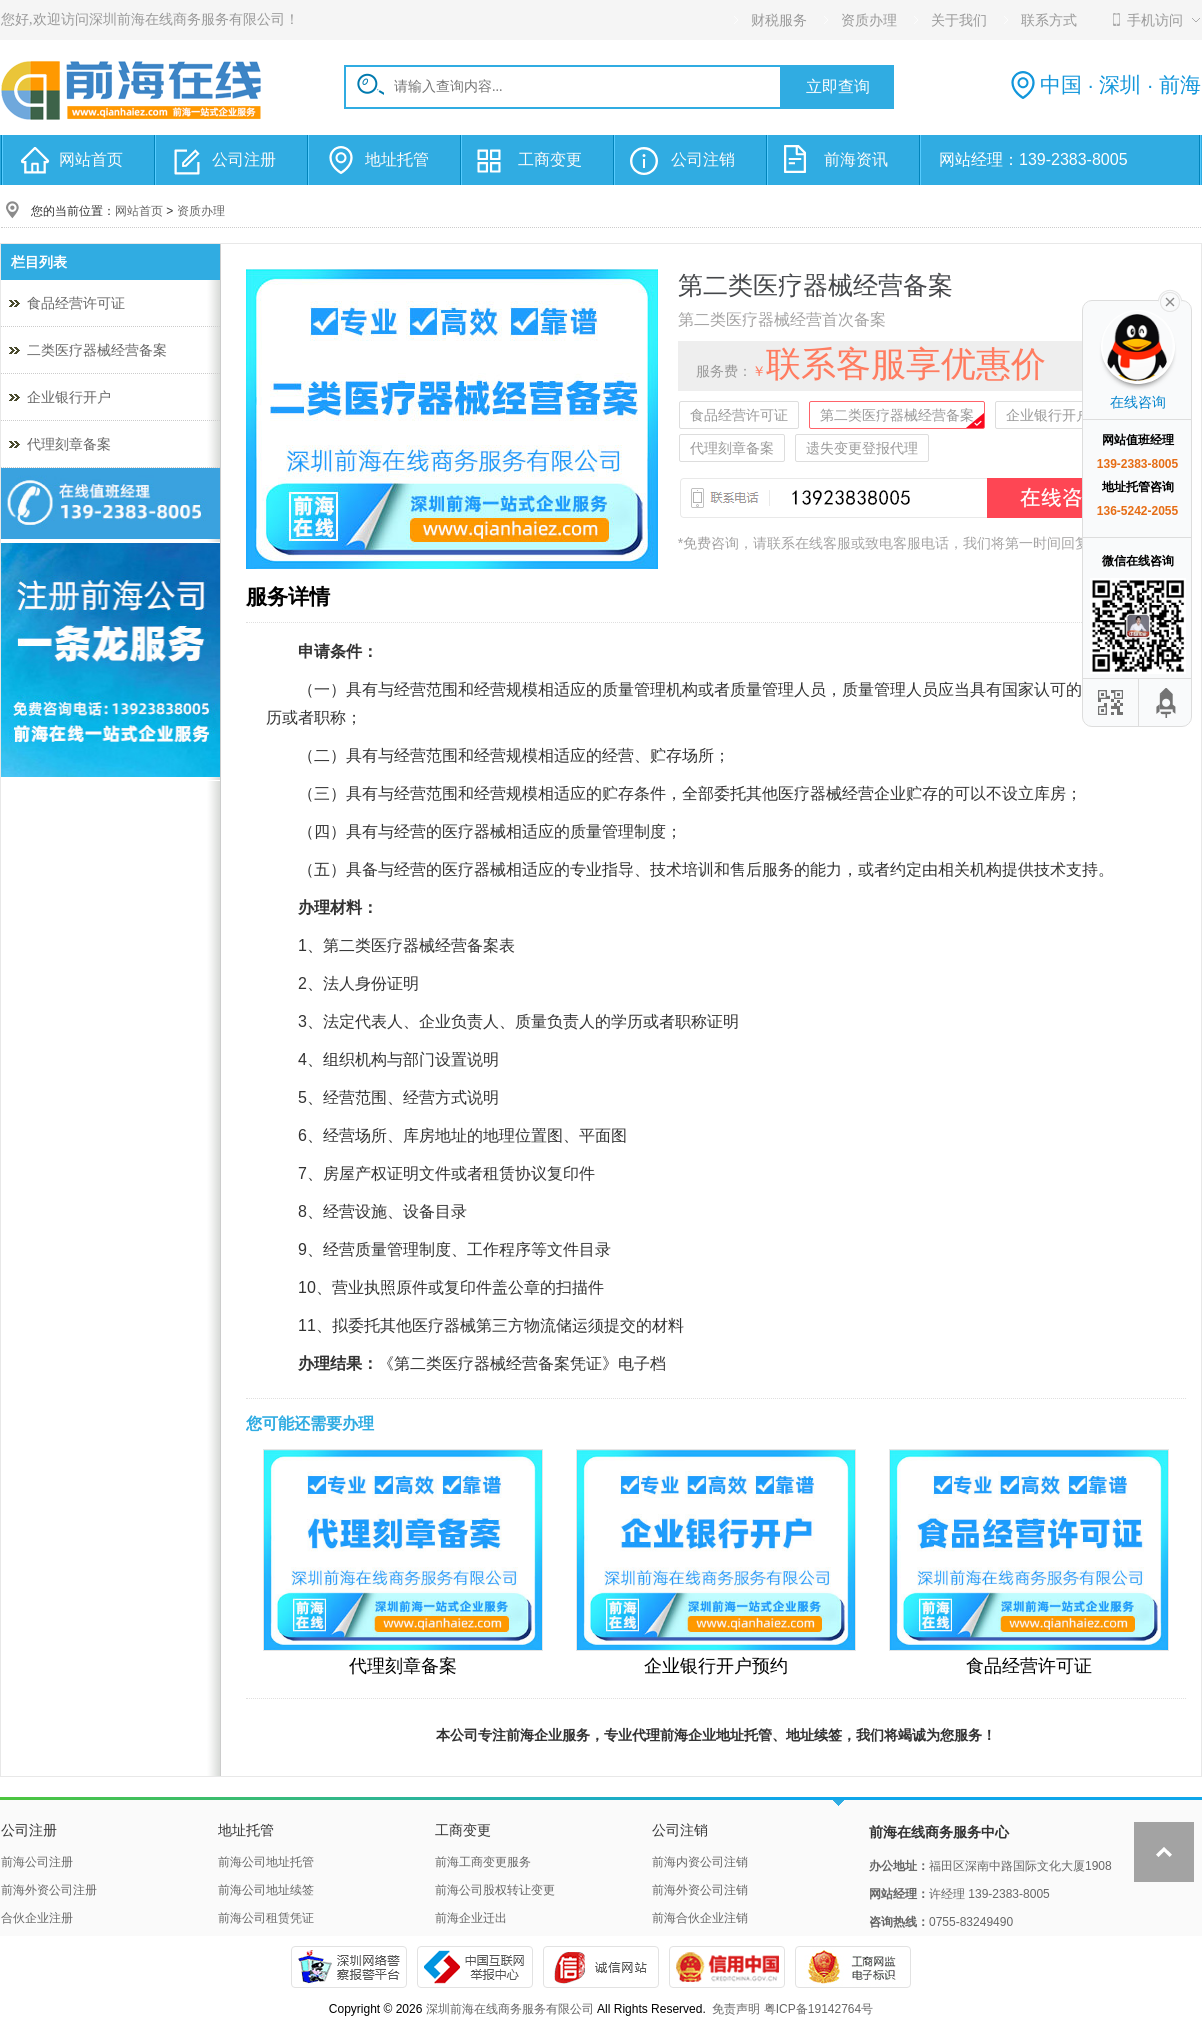  Describe the element at coordinates (703, 159) in the screenshot. I see `公司注销` at that location.